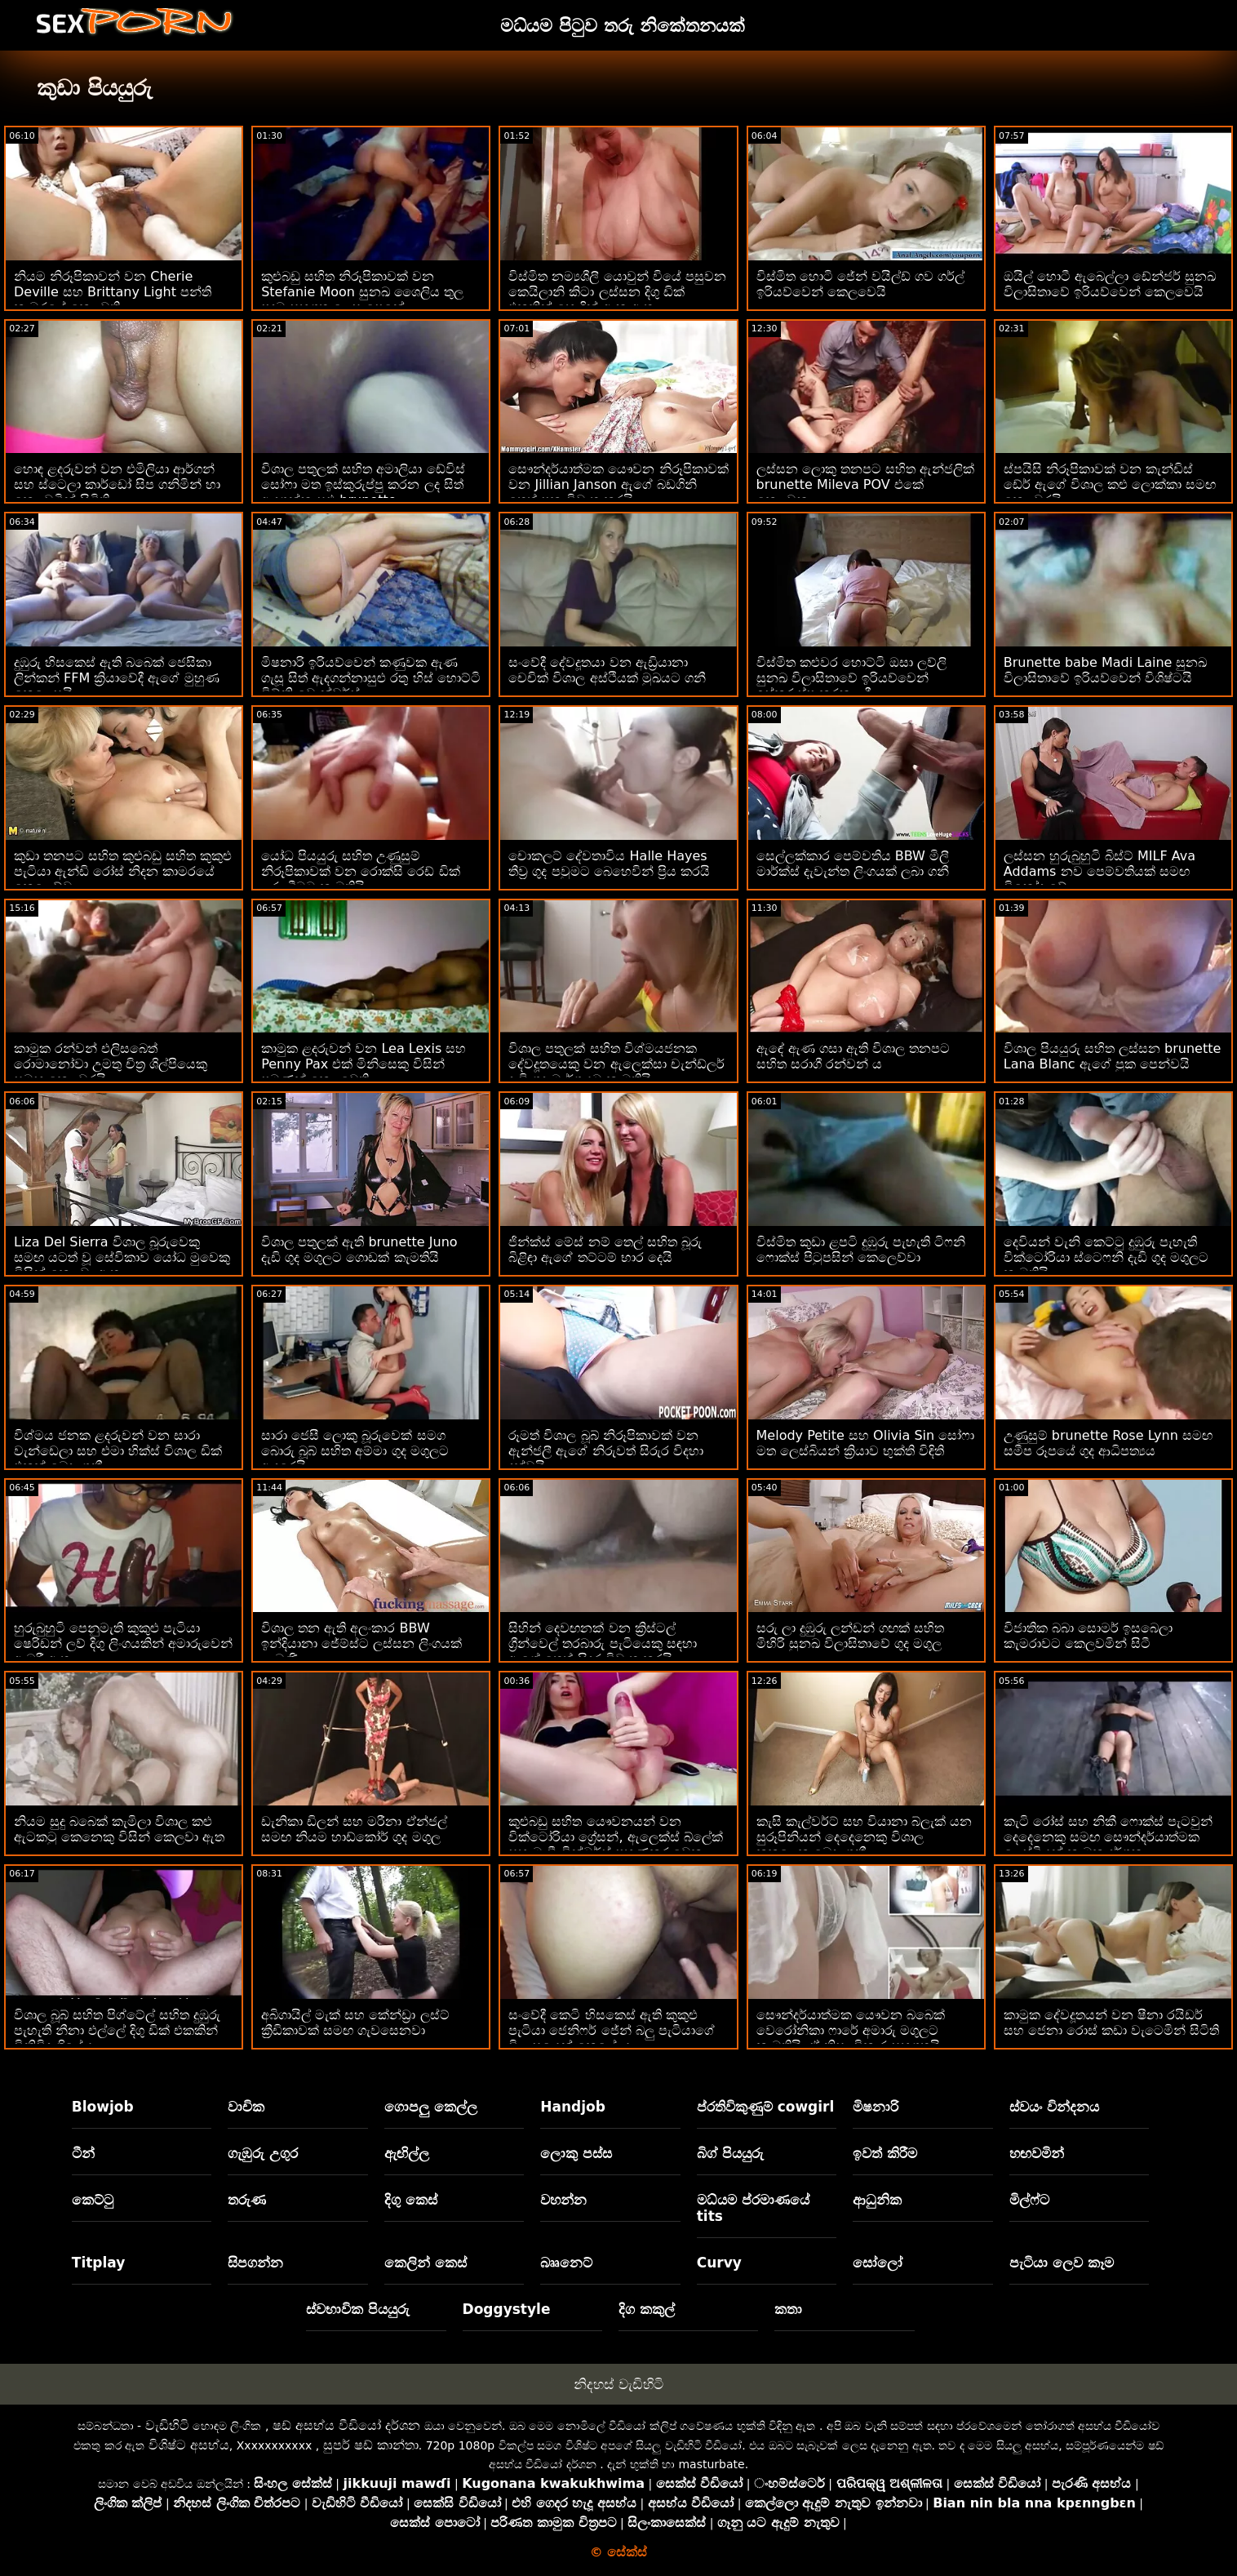  I want to click on නියම නිරූපිකාවන් වන Cherie Deville සහ Brittany Light පන්ති කාමරයේ කෙලවති, so click(112, 292).